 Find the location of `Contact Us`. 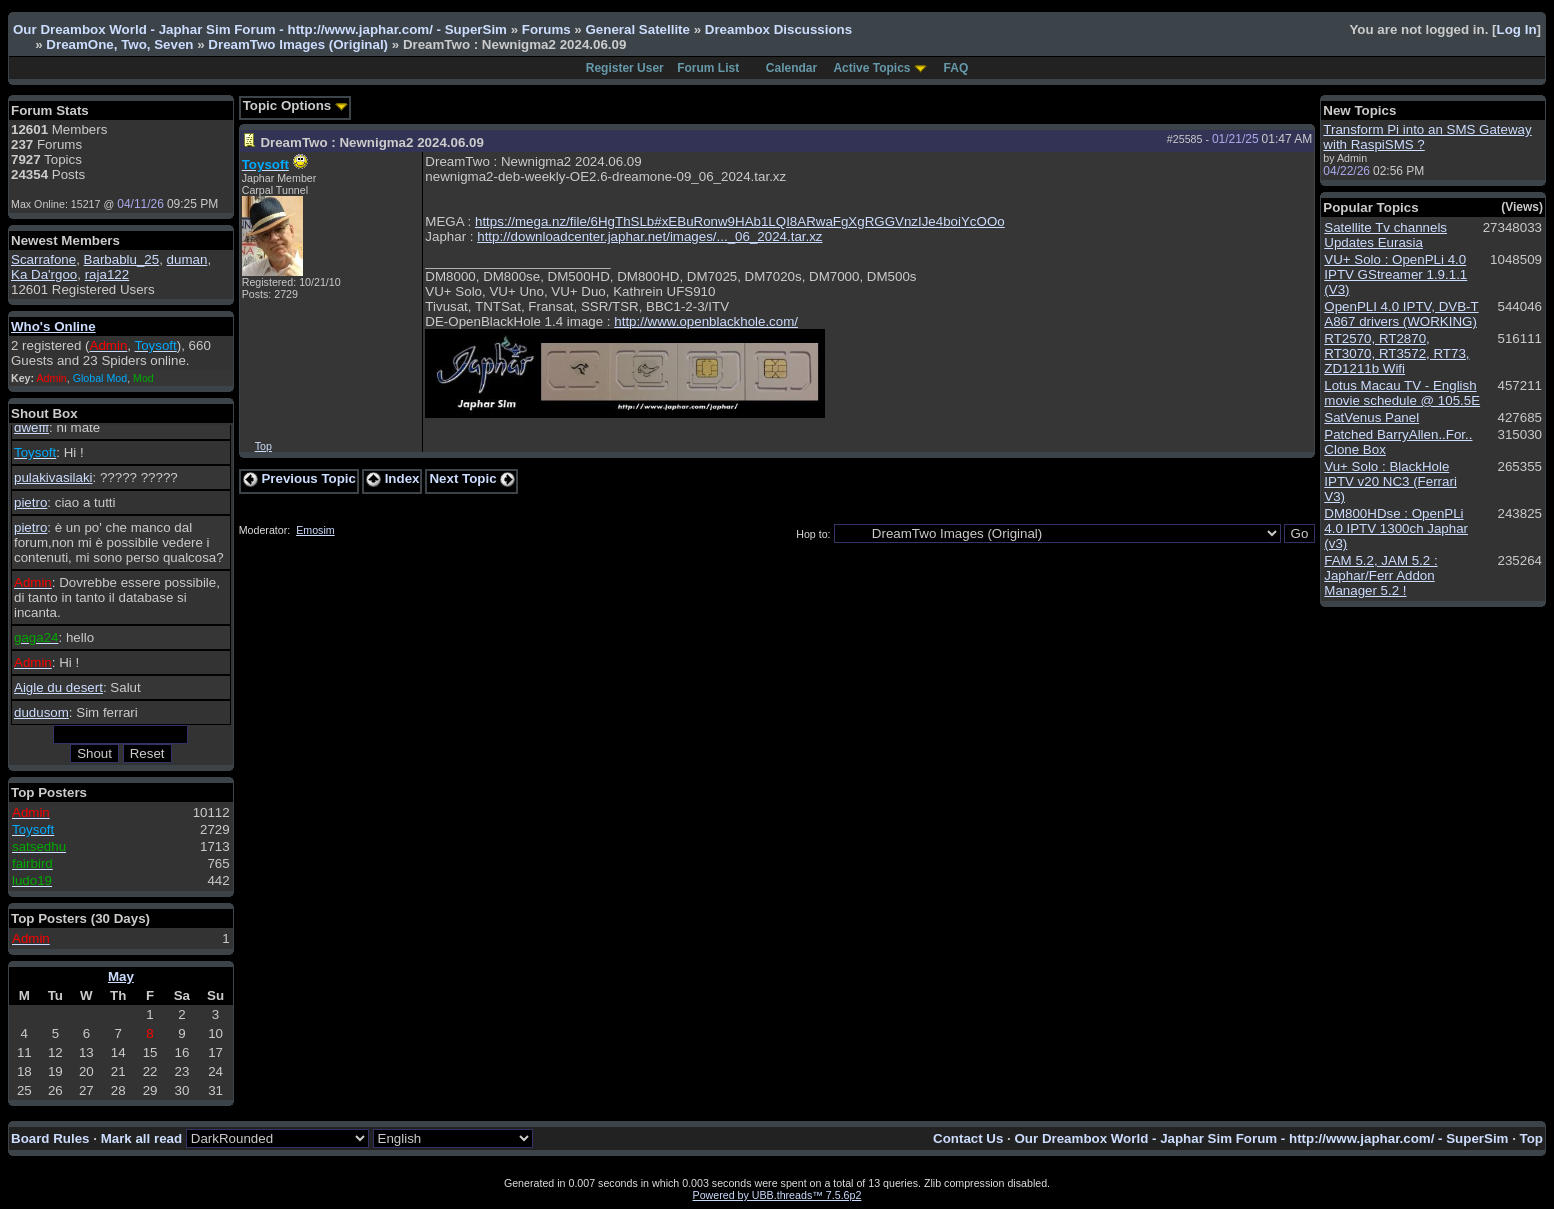

Contact Us is located at coordinates (968, 1138).